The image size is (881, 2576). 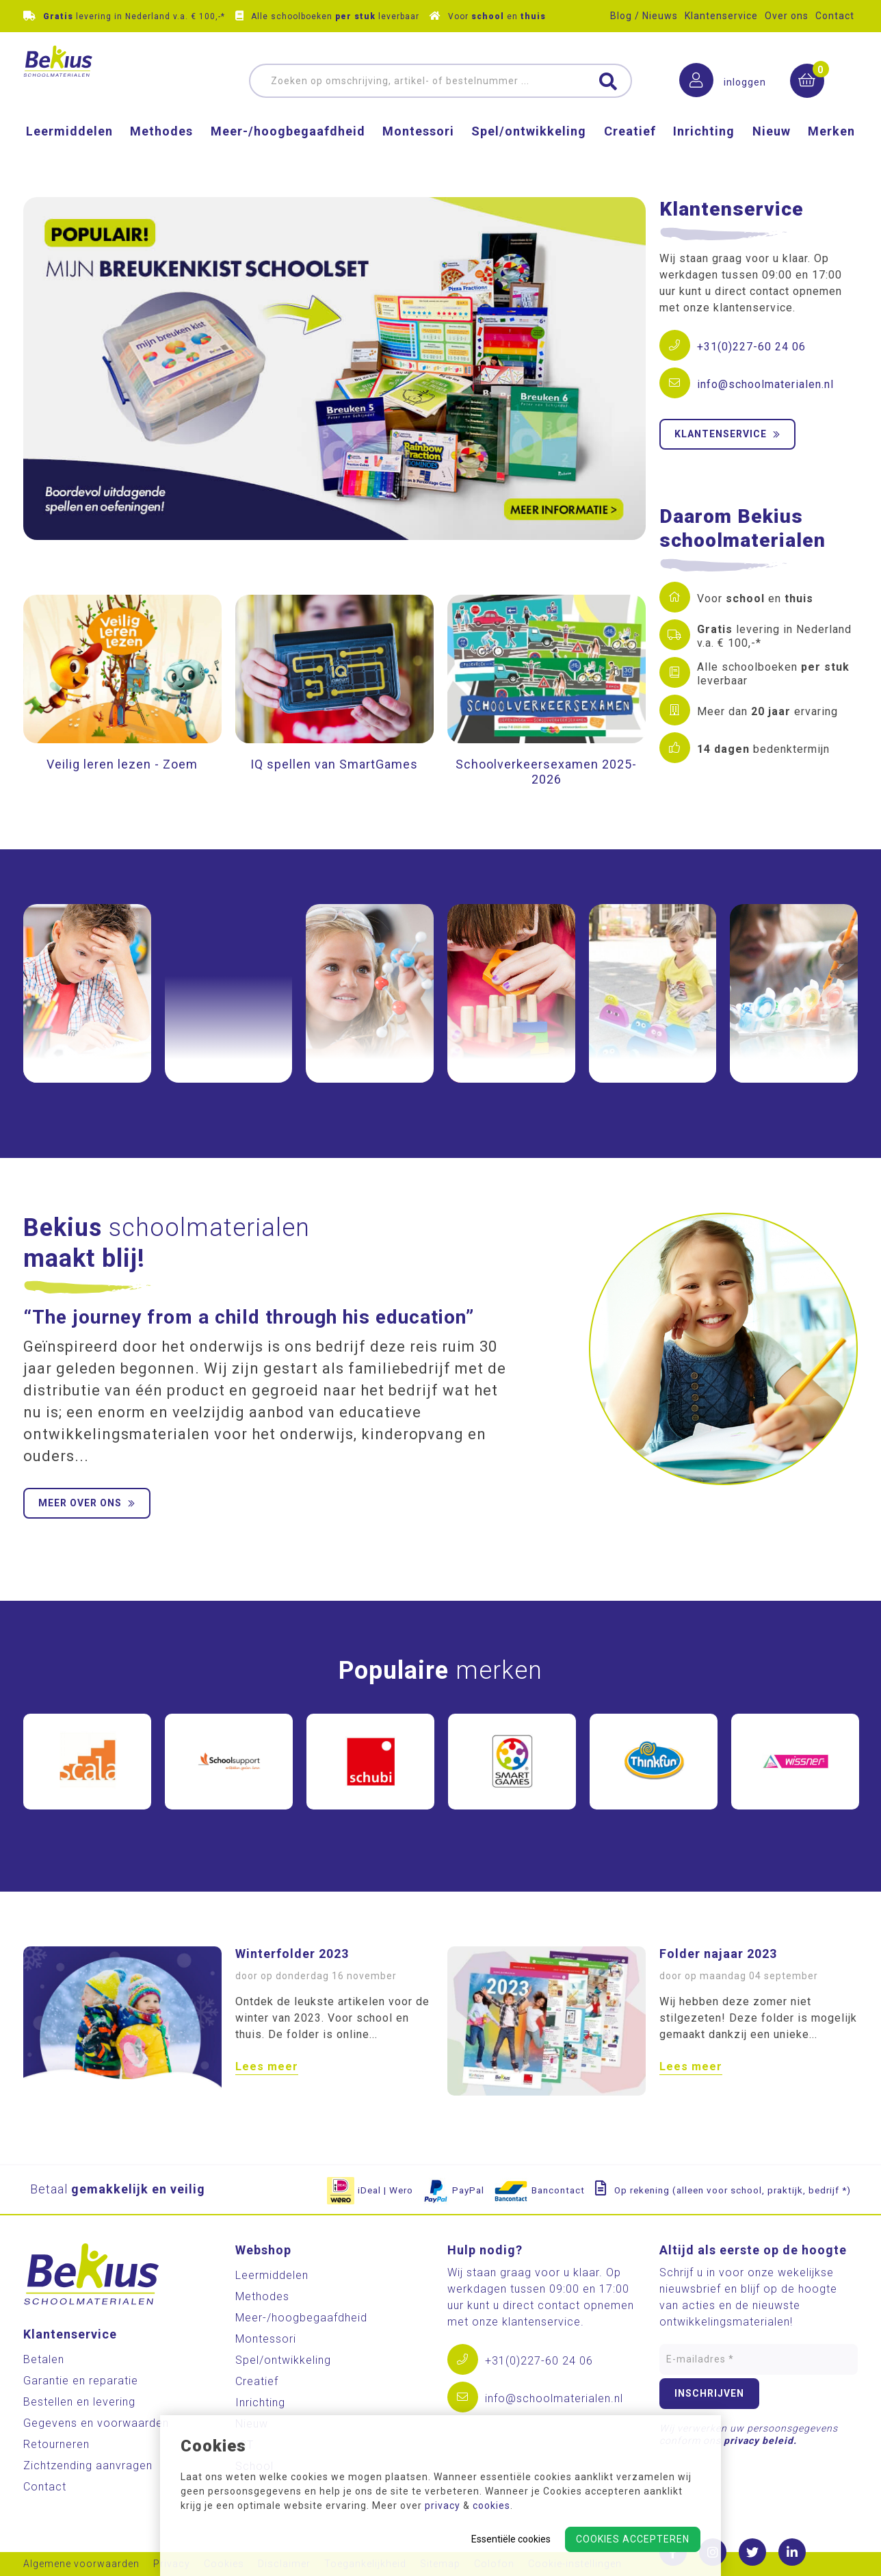 I want to click on Essentiële cookies, so click(x=511, y=2539).